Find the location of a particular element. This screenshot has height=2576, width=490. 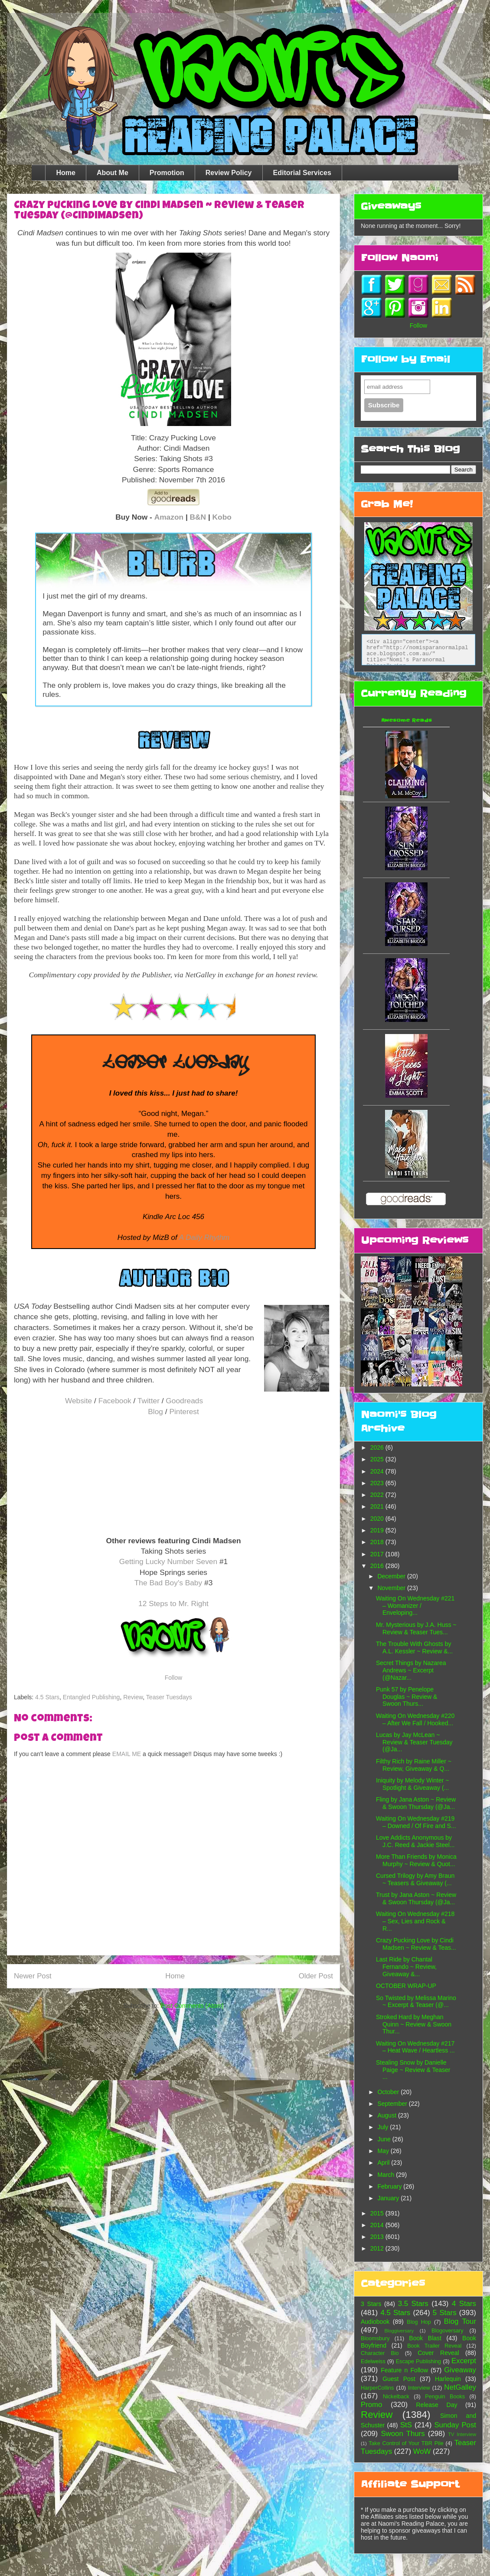

August is located at coordinates (387, 2115).